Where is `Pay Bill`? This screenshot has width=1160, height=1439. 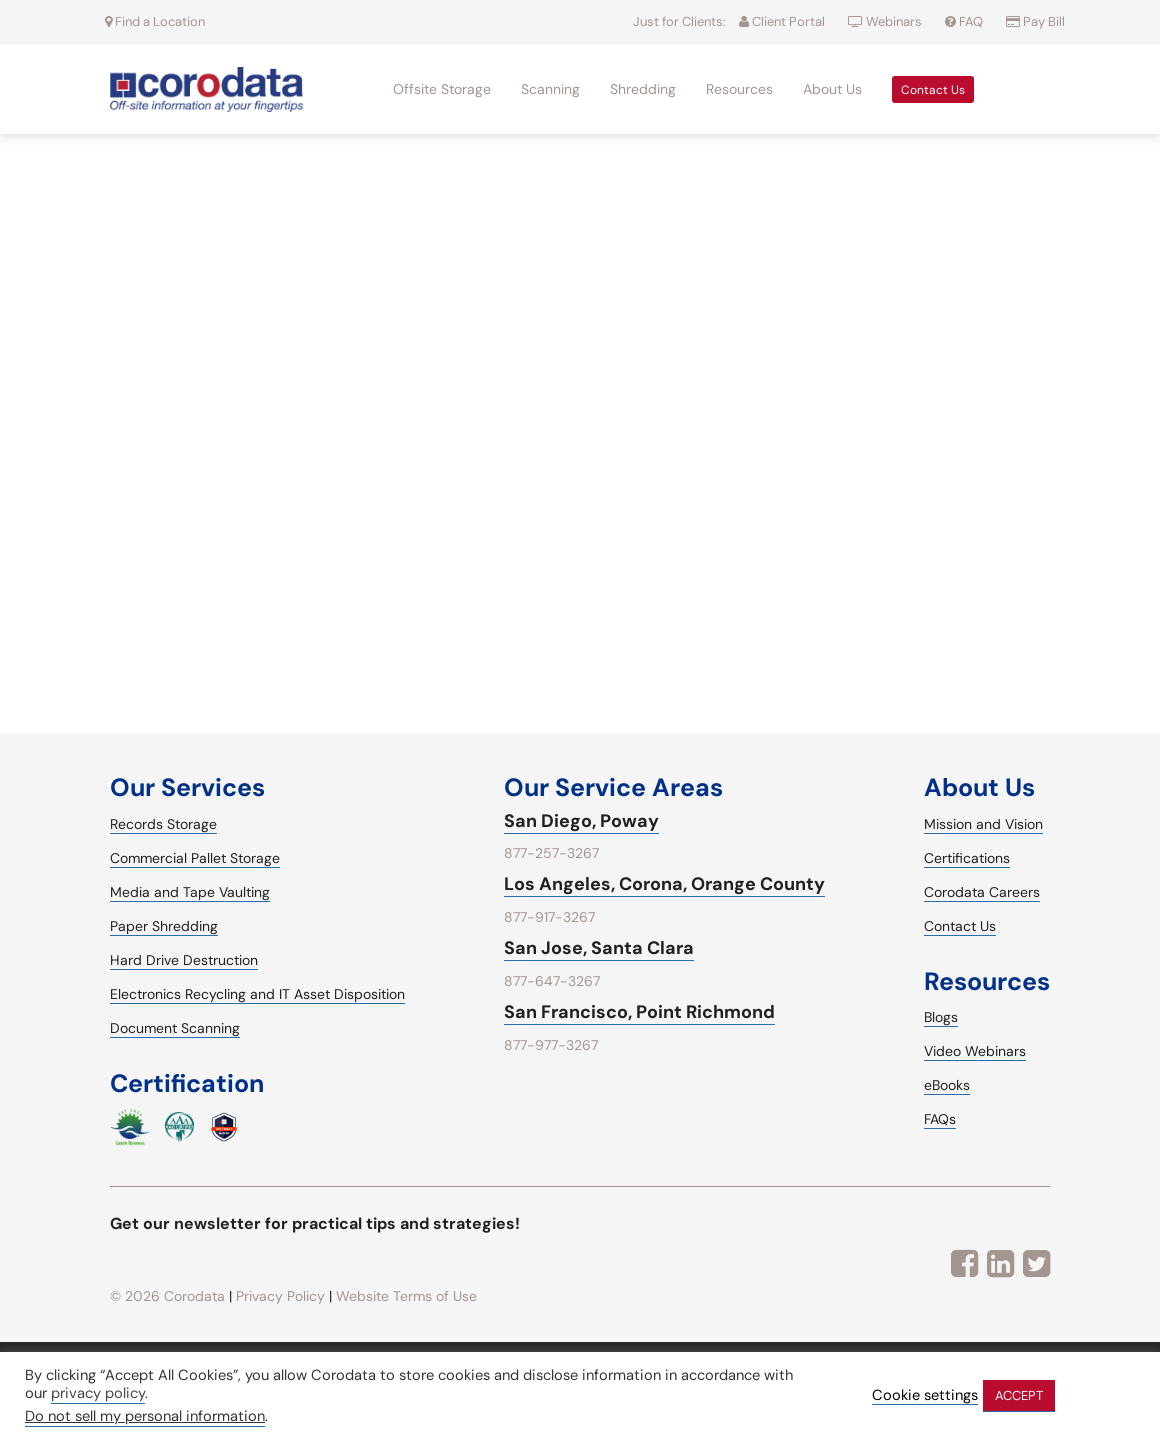 Pay Bill is located at coordinates (1035, 21).